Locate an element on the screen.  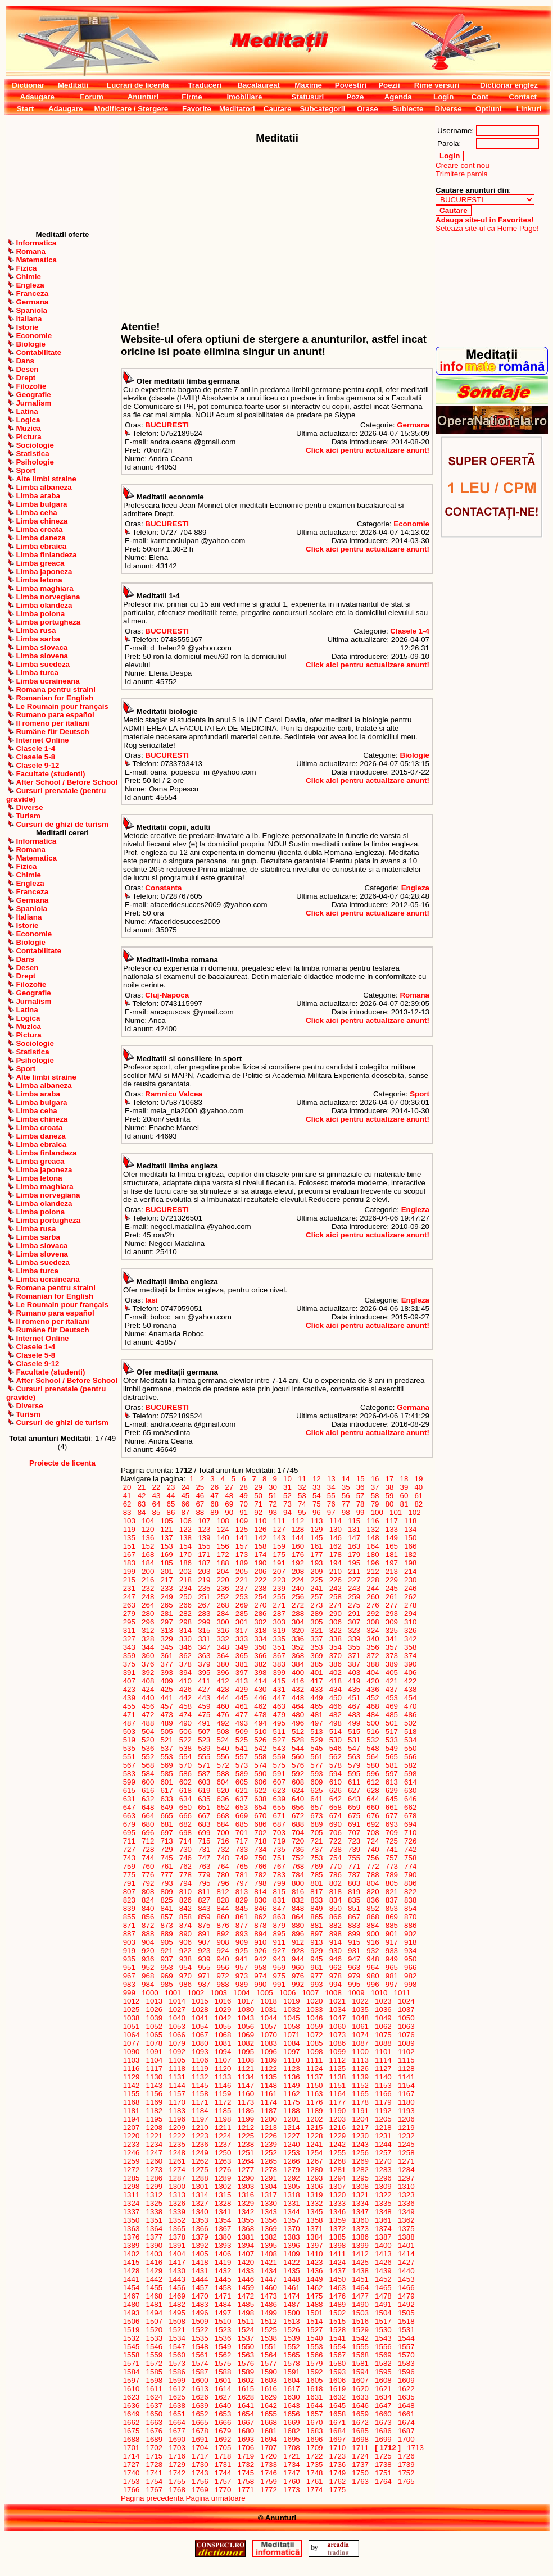
563 is located at coordinates (354, 1757).